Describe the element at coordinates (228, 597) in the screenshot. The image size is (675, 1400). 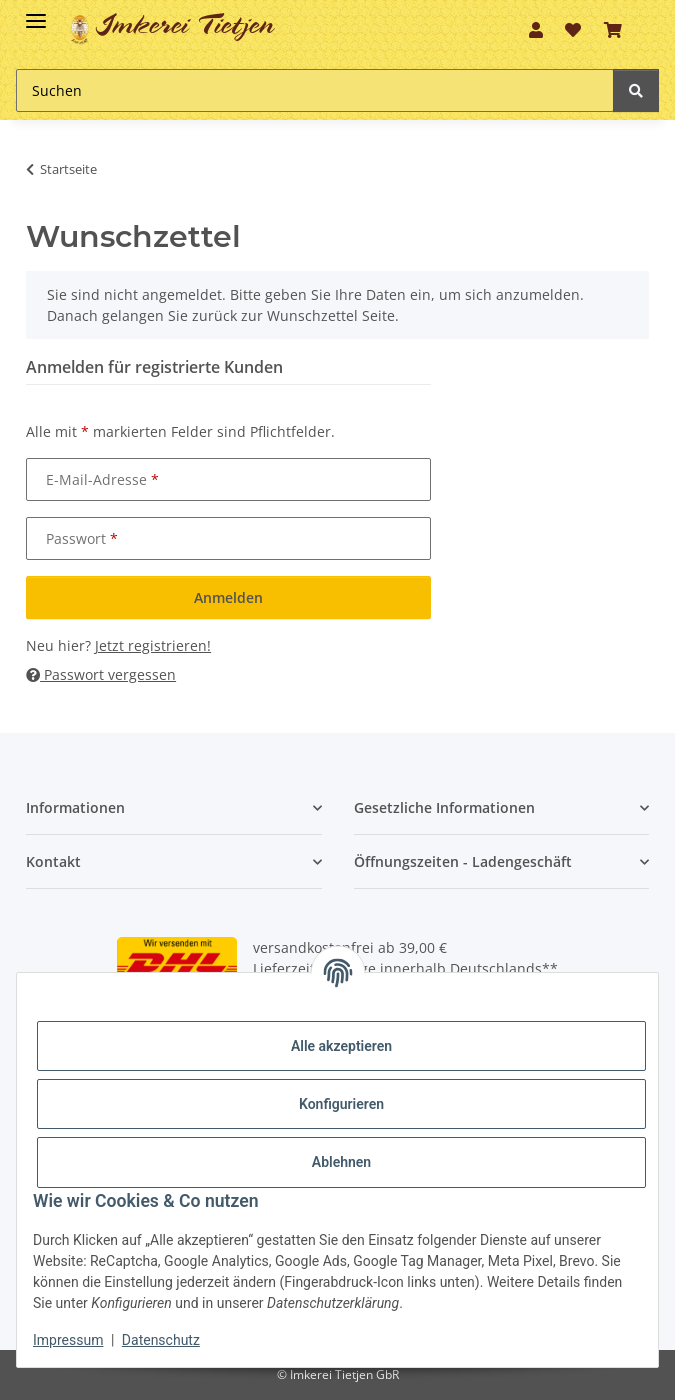
I see `Anmelden` at that location.